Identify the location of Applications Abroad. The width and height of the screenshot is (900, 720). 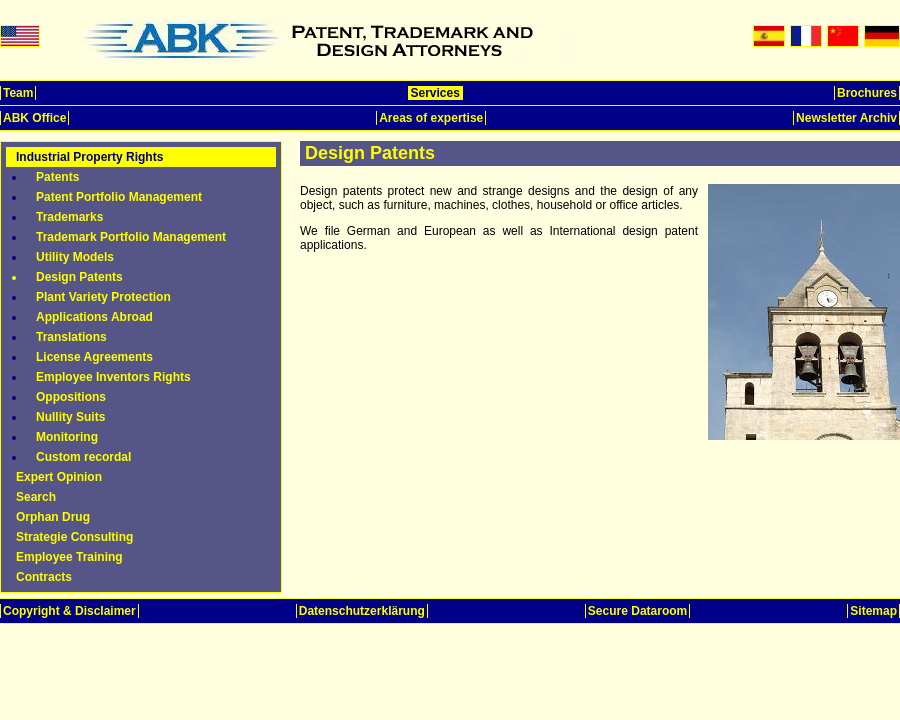
(94, 317).